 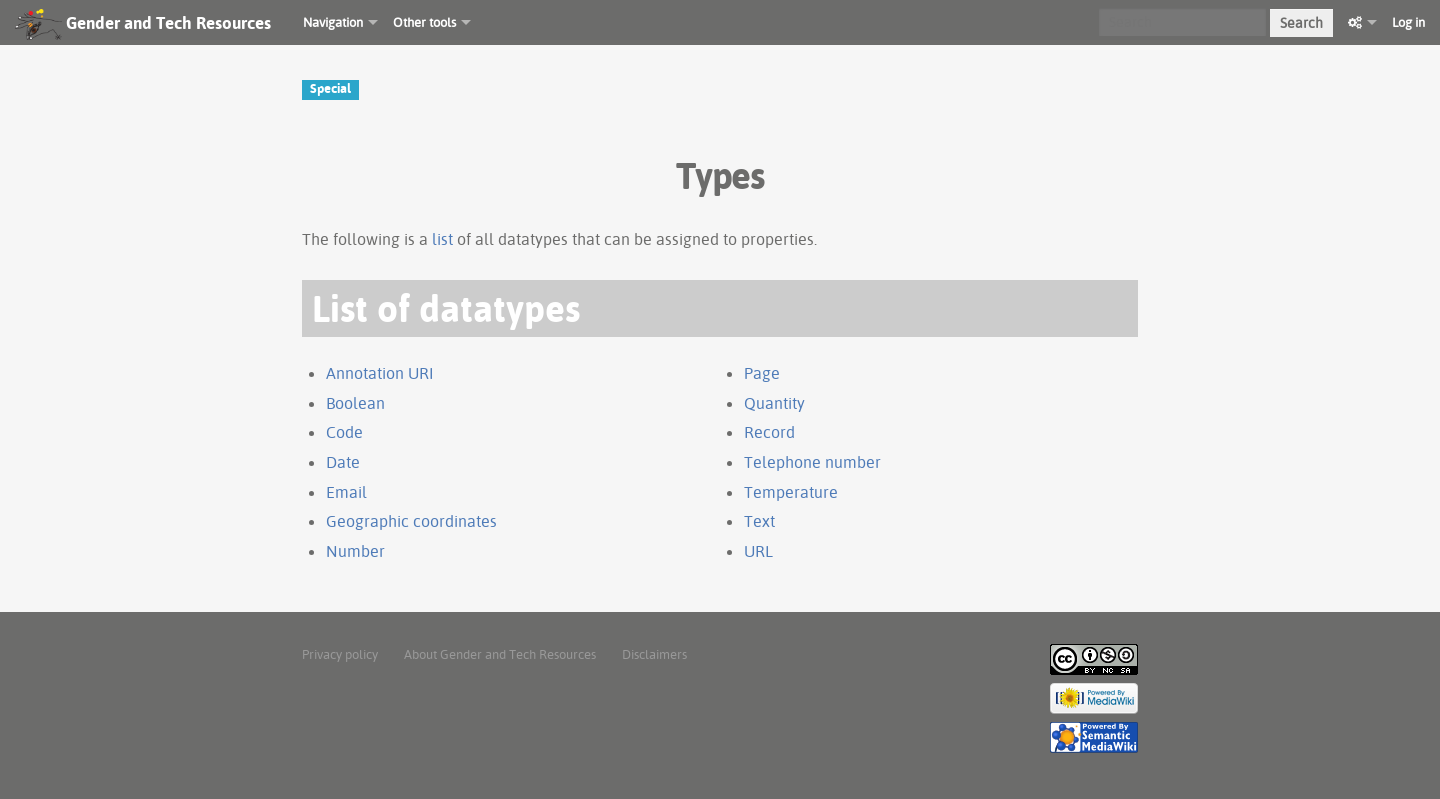 I want to click on About Gender and Tech Resources, so click(x=500, y=654).